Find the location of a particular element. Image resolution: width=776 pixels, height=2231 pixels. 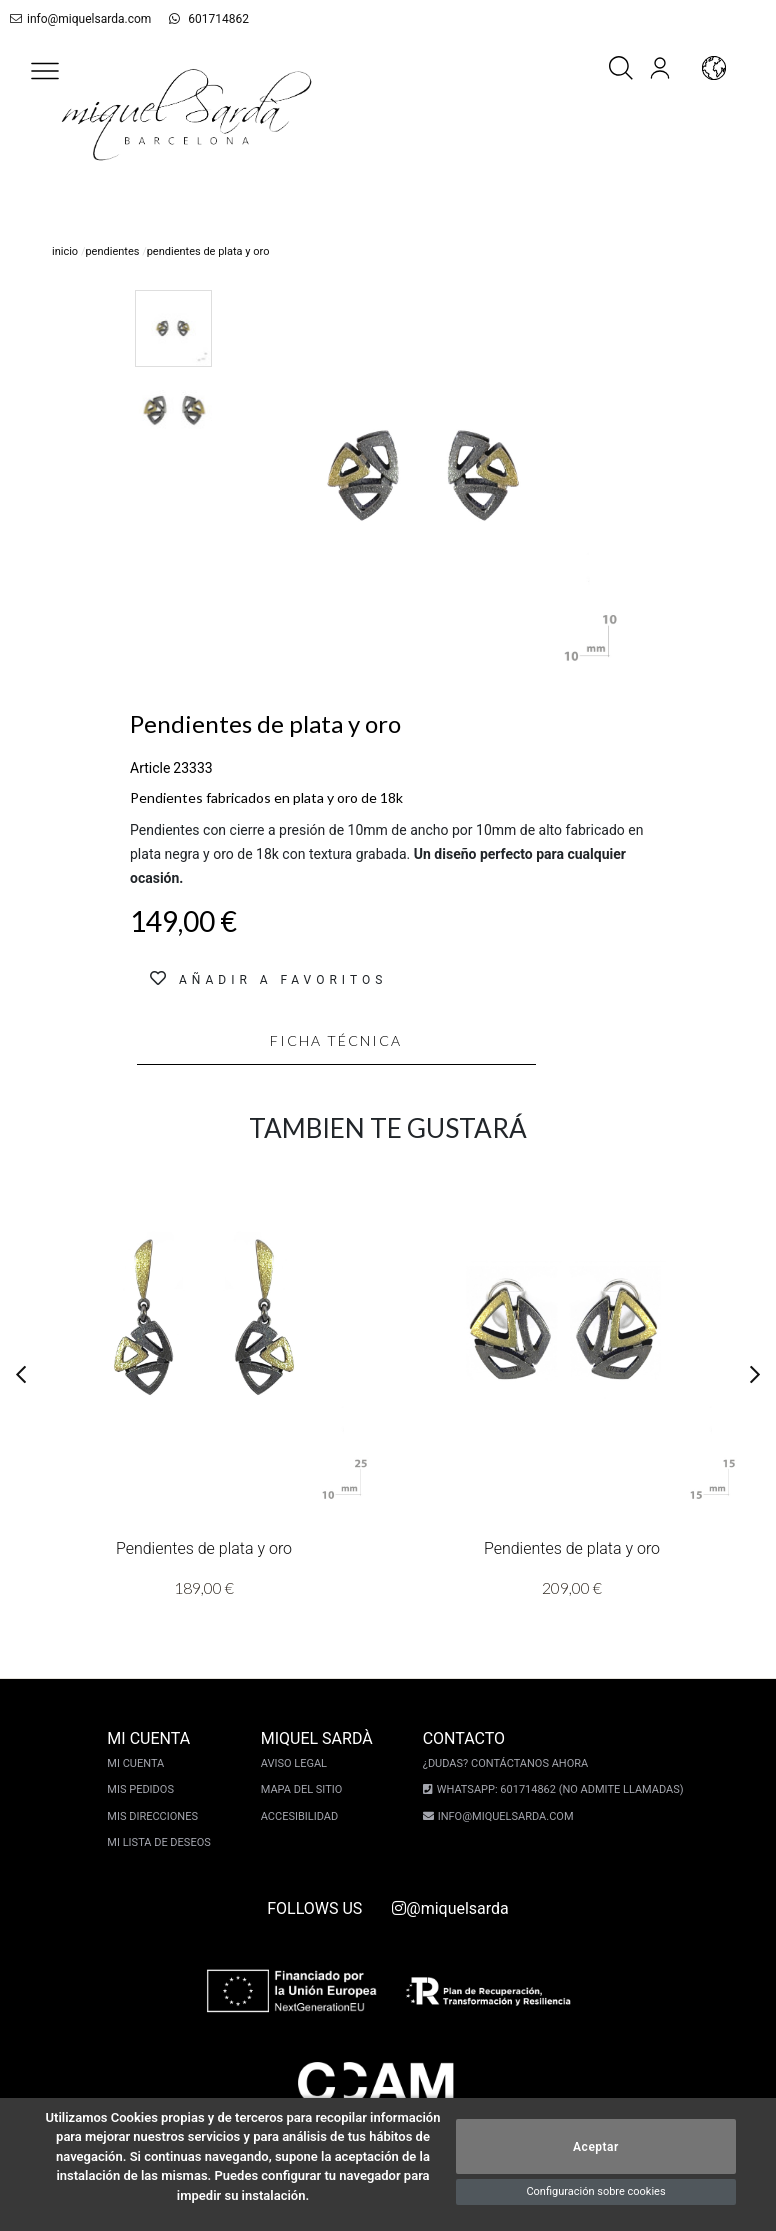

Mi lista de deseos is located at coordinates (158, 1842).